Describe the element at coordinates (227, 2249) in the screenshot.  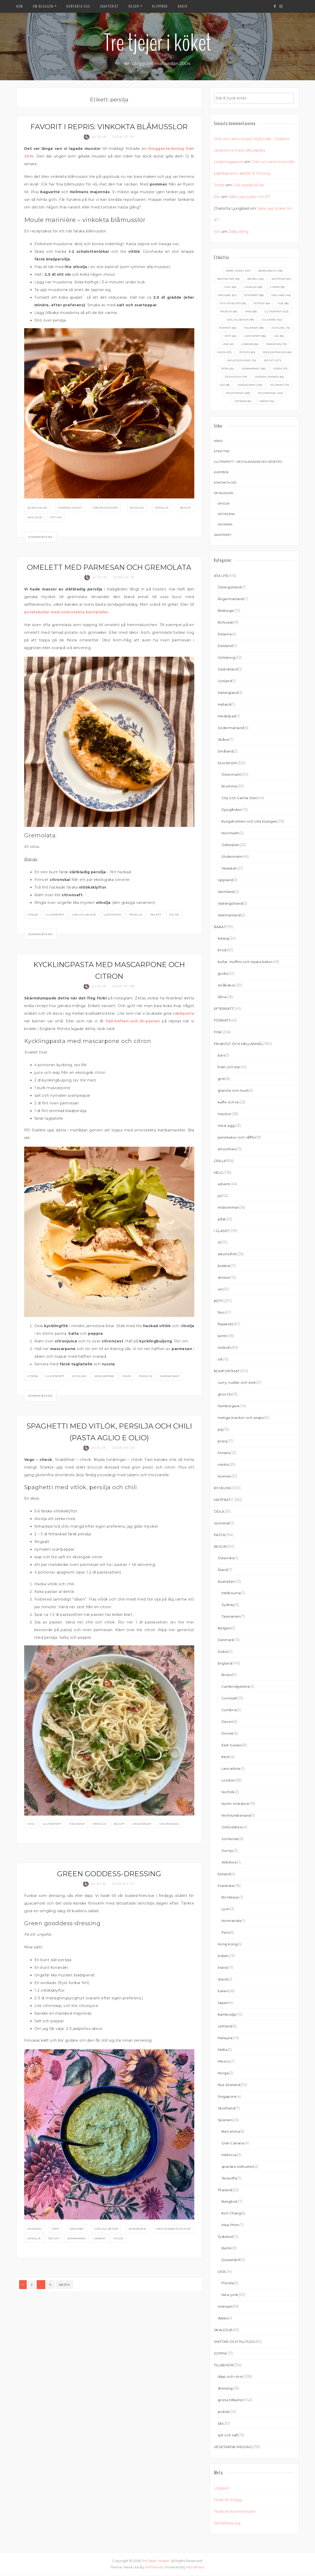
I see `Berlin` at that location.